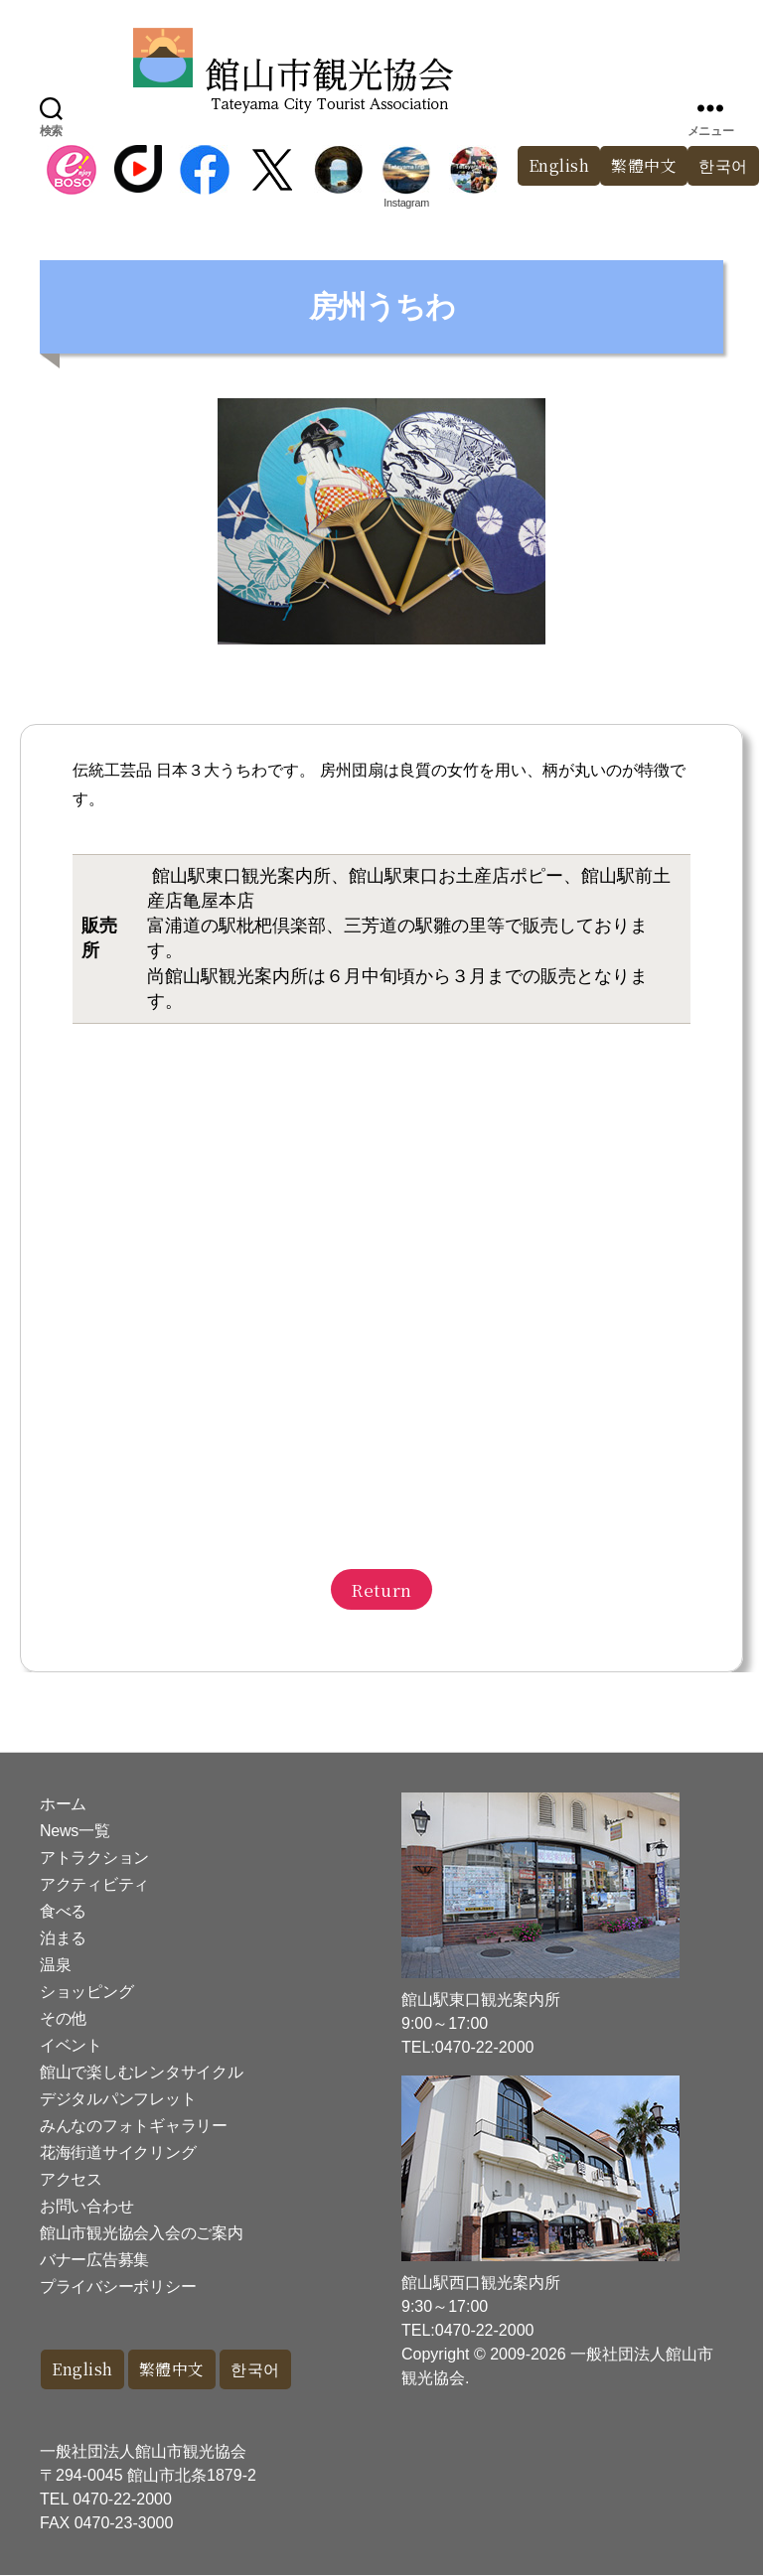 The width and height of the screenshot is (763, 2576). Describe the element at coordinates (134, 2125) in the screenshot. I see `みんなのフォトギャラリー` at that location.